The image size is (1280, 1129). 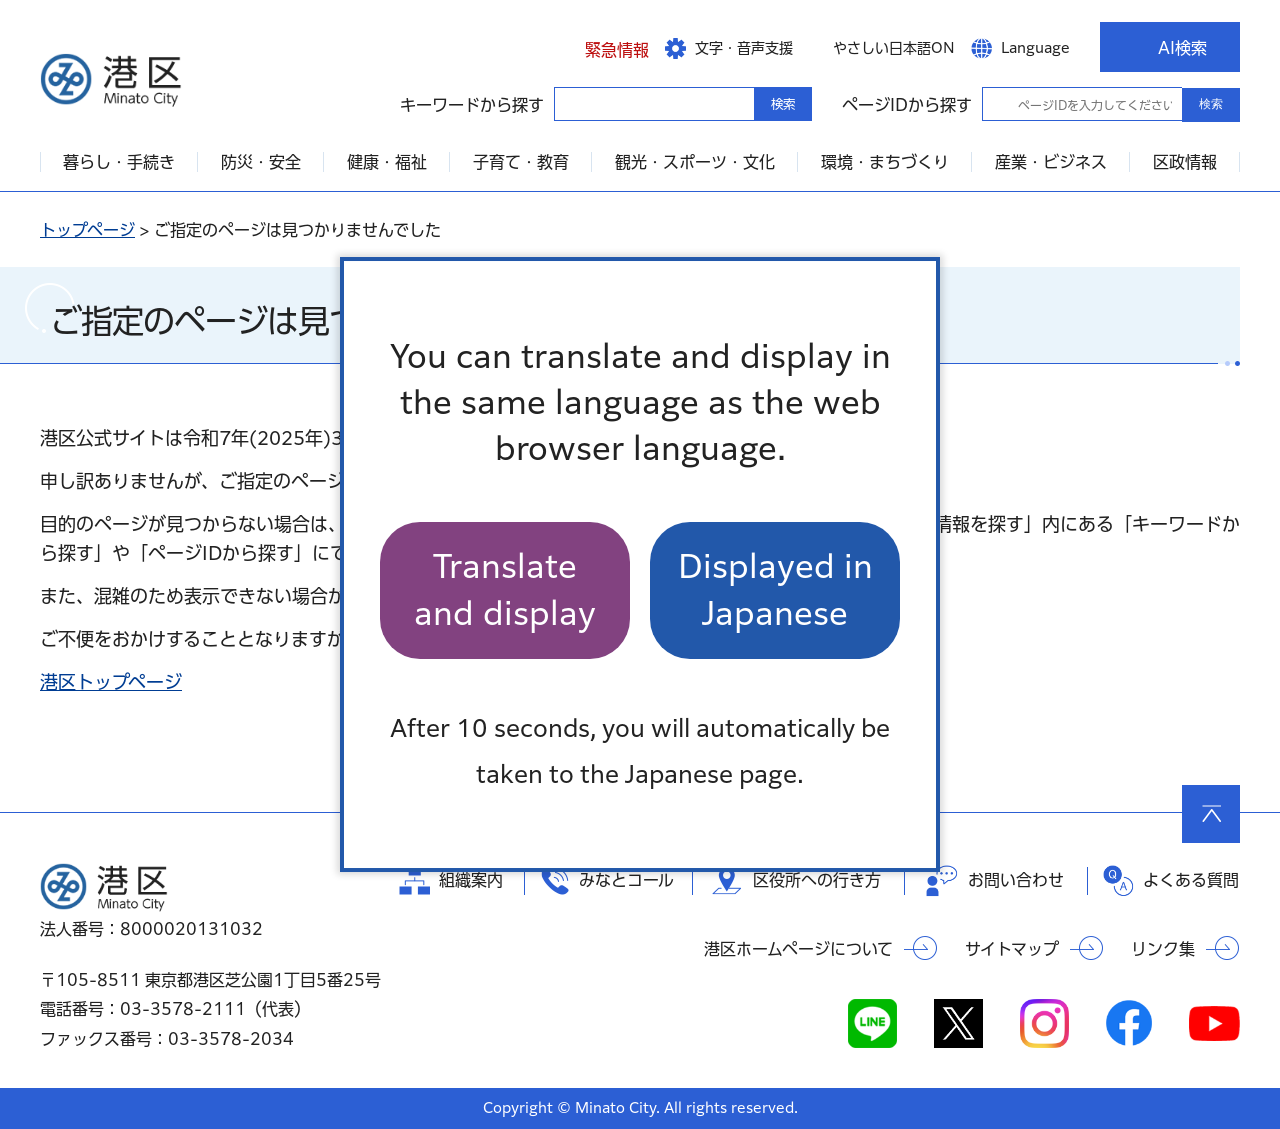 I want to click on Displayed in Japanese, so click(x=775, y=589).